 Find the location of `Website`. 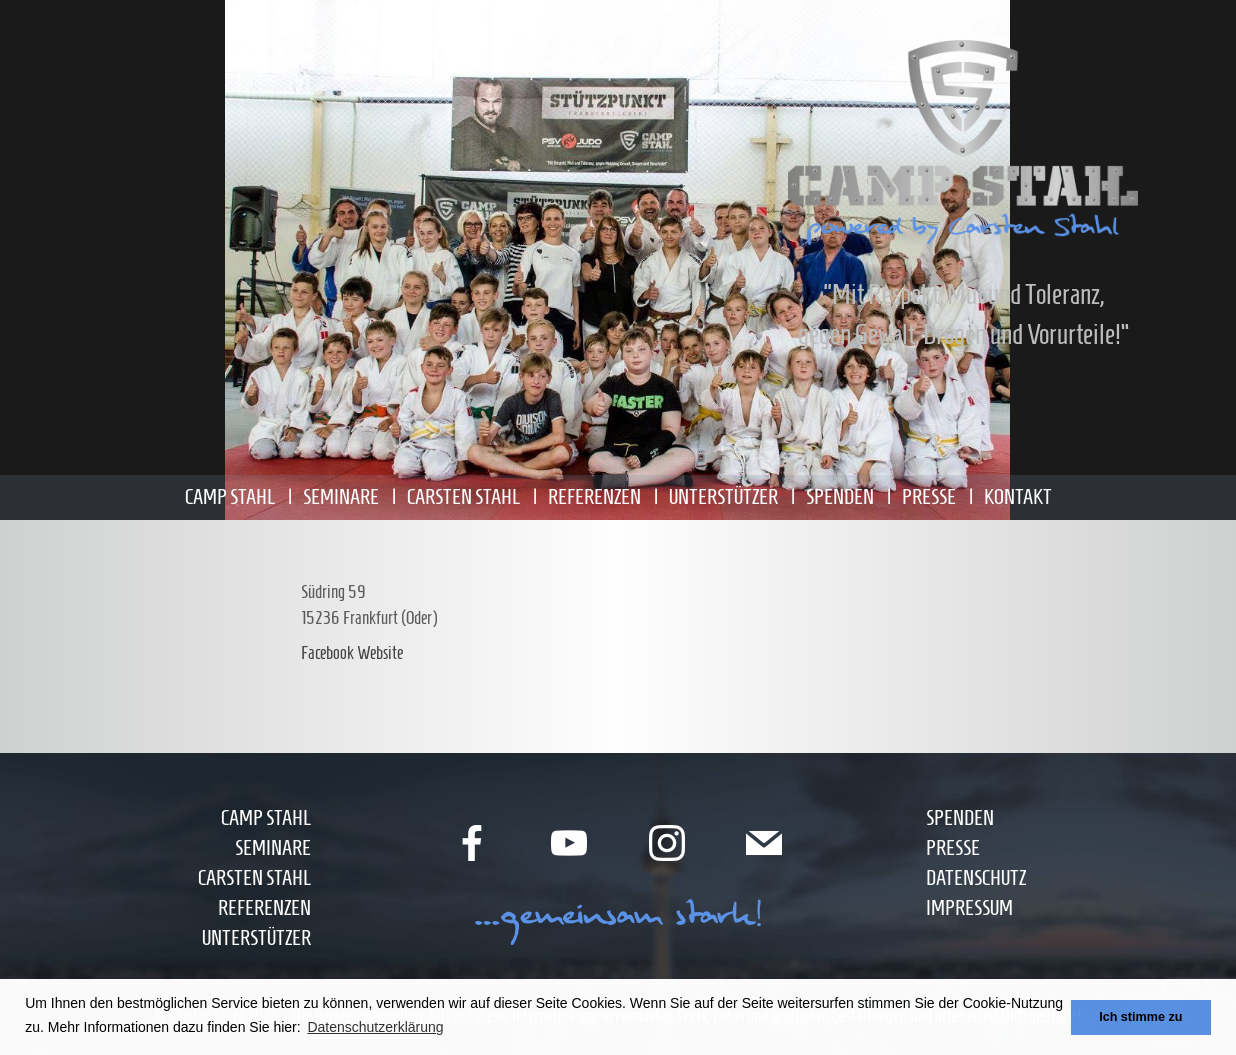

Website is located at coordinates (380, 653).